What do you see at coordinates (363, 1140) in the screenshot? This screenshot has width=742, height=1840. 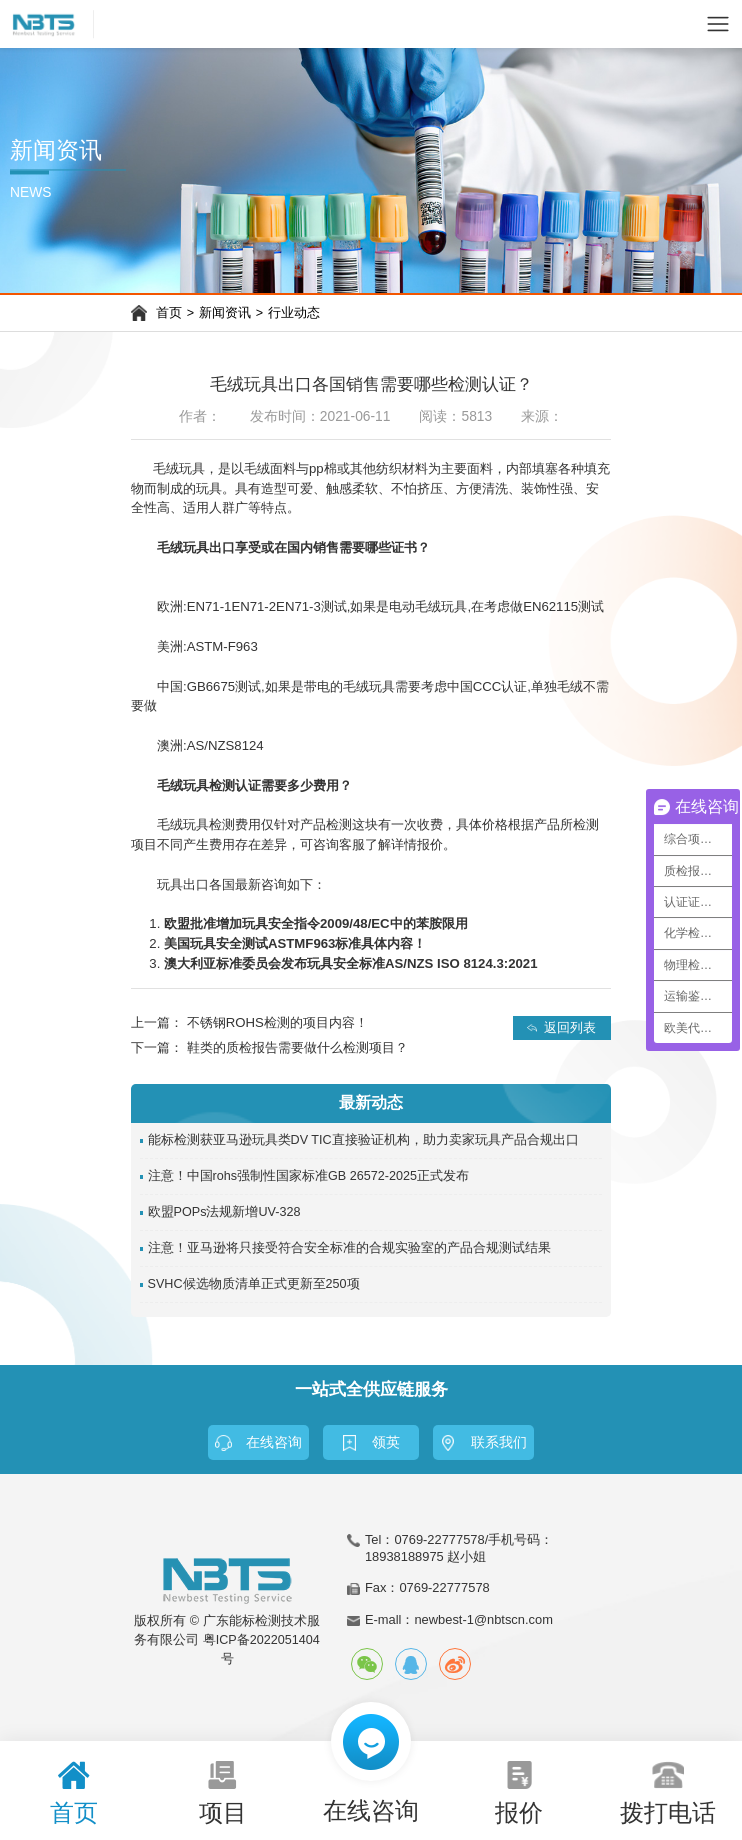 I see `能标检测获亚马逊玩具类DV TIC直接验证机构，助力卖家玩具产品合规出口` at bounding box center [363, 1140].